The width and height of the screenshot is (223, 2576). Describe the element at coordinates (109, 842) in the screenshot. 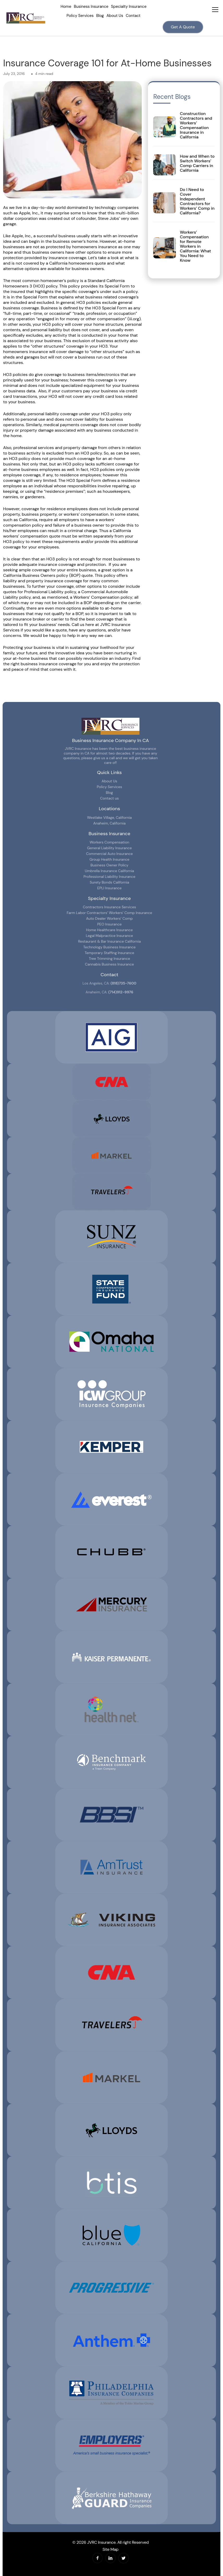

I see `Workers Compensation` at that location.